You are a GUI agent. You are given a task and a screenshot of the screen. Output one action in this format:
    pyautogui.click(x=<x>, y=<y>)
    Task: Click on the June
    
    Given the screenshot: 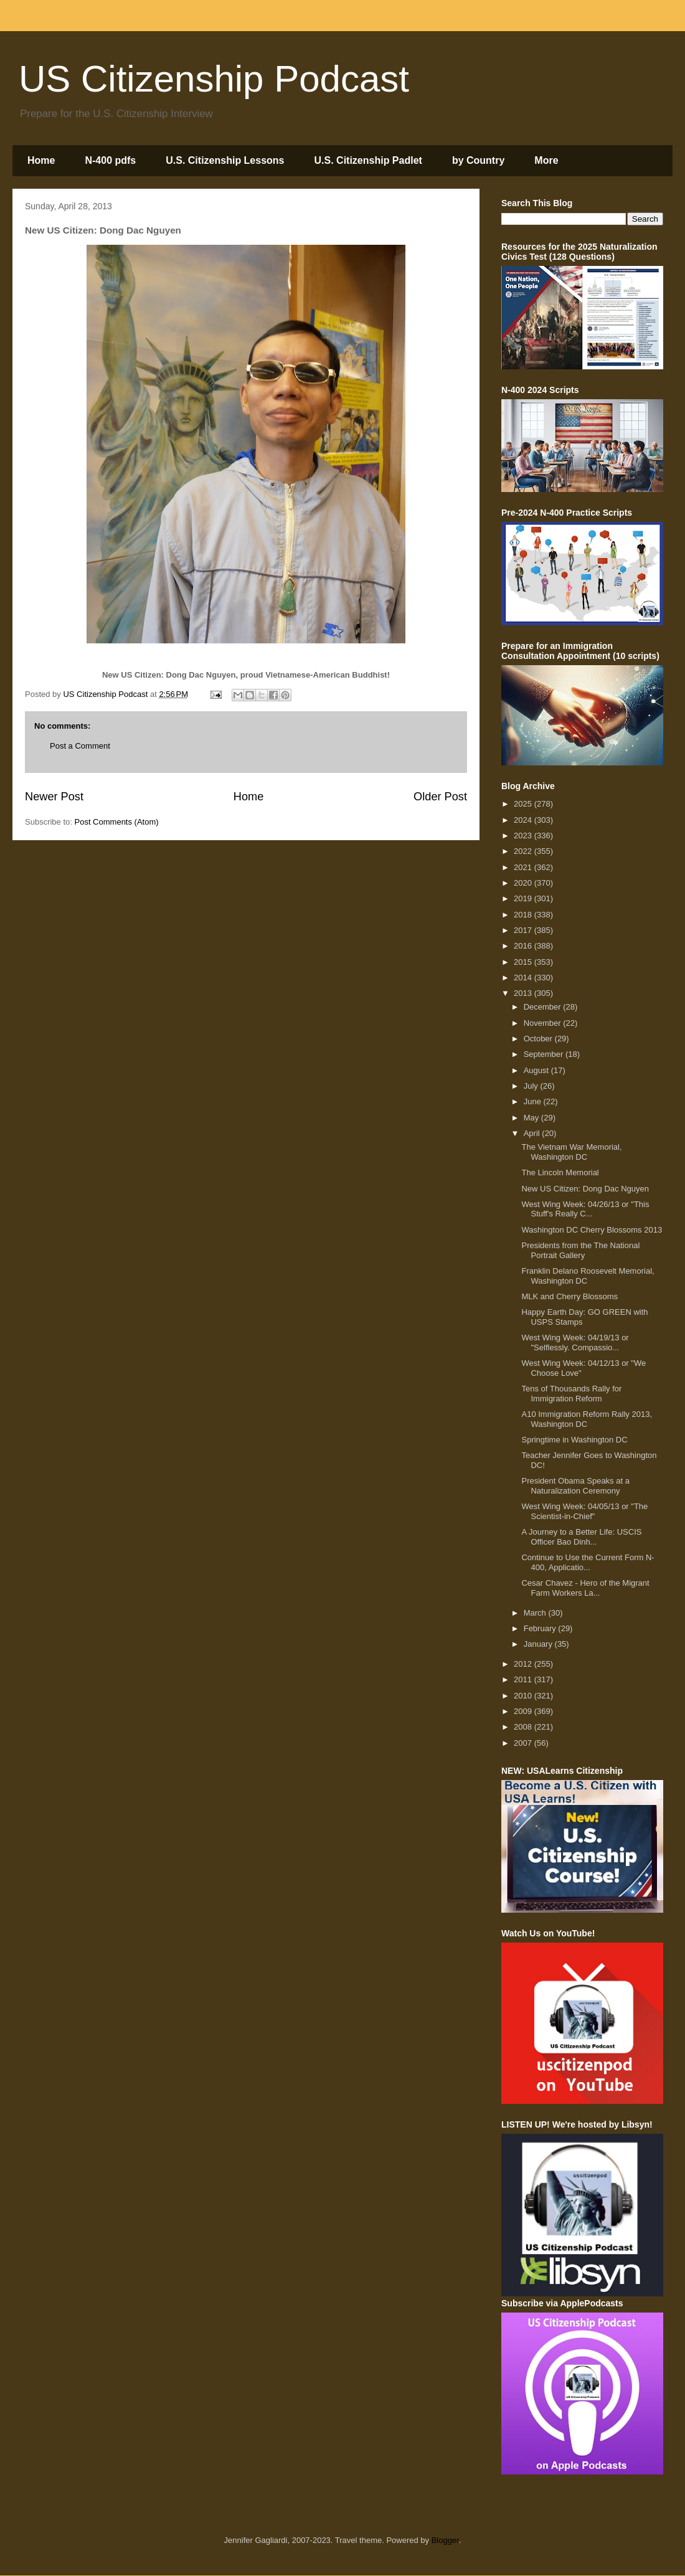 What is the action you would take?
    pyautogui.click(x=534, y=1101)
    